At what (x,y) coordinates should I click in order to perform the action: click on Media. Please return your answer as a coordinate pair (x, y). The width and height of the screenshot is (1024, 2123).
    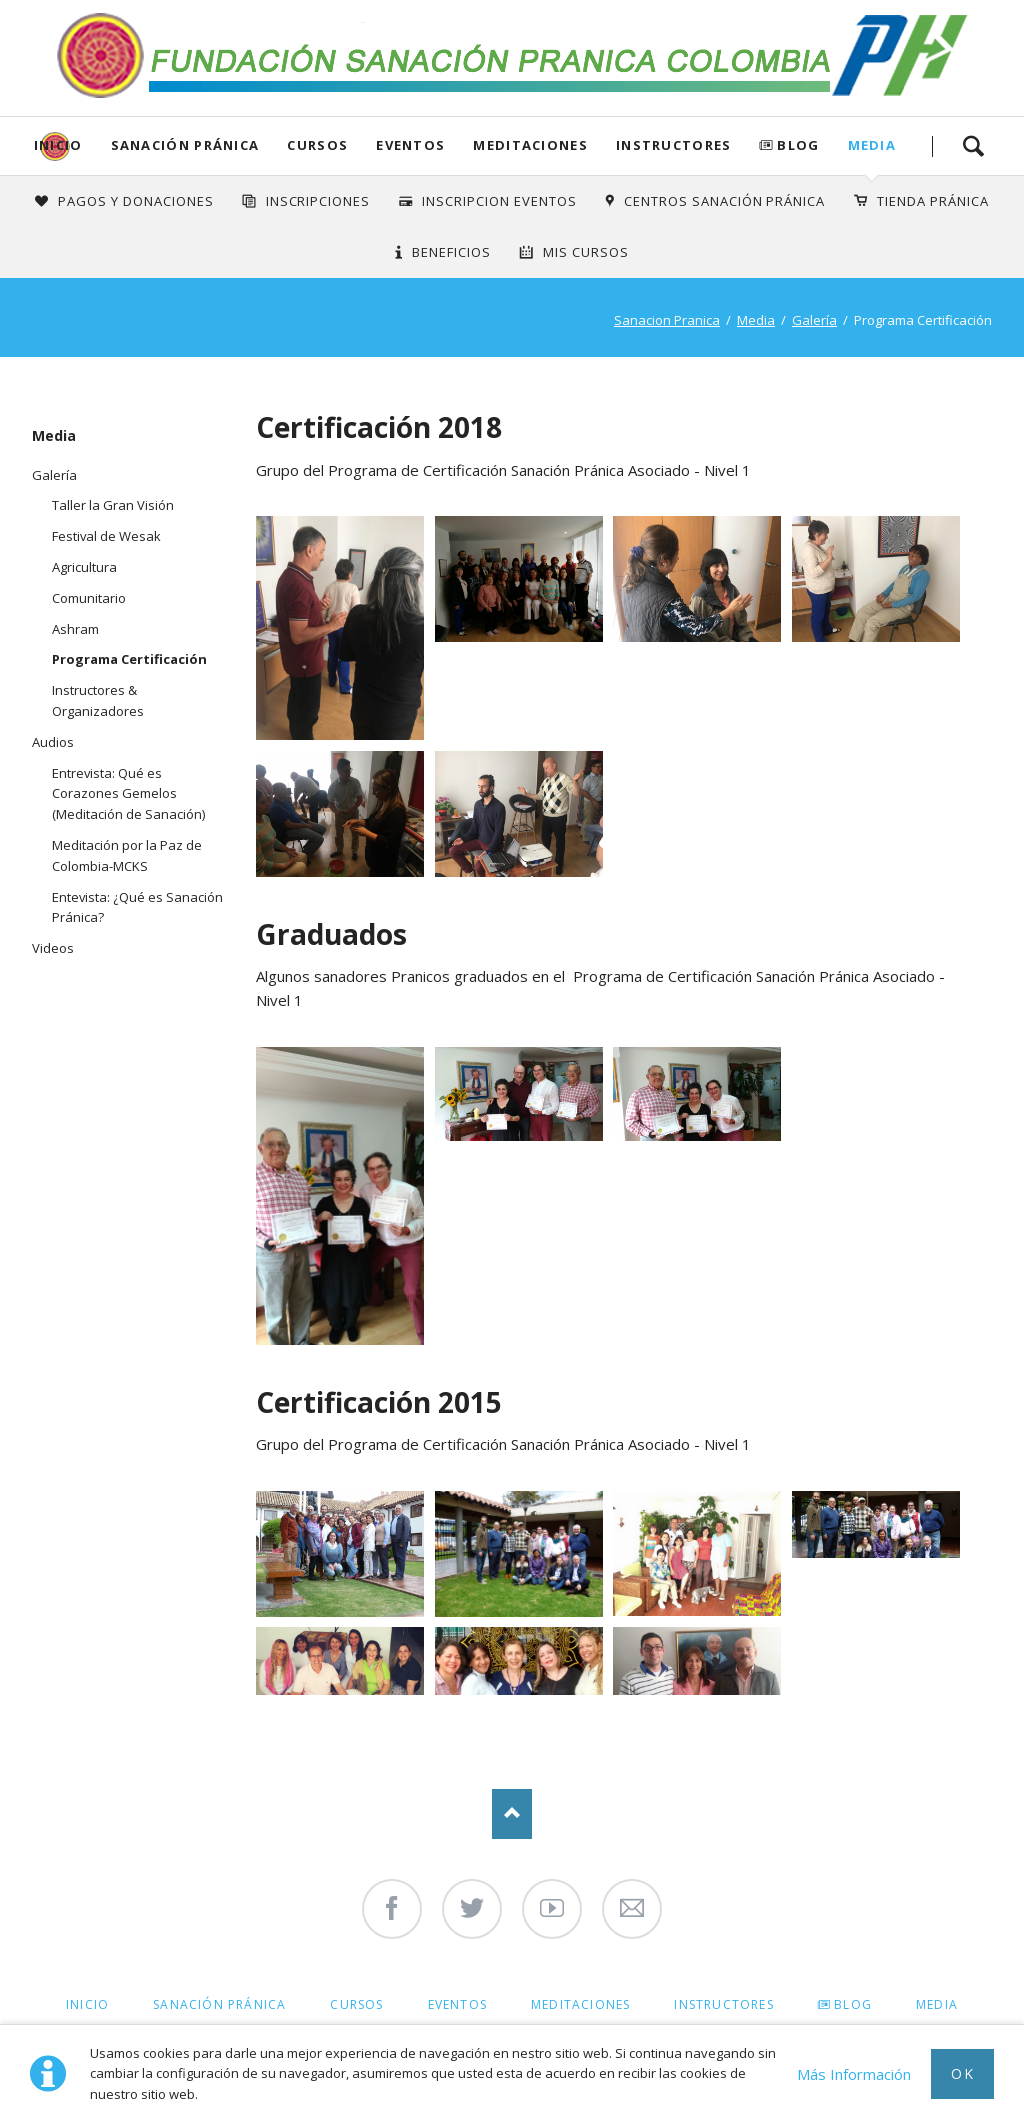
    Looking at the image, I should click on (872, 145).